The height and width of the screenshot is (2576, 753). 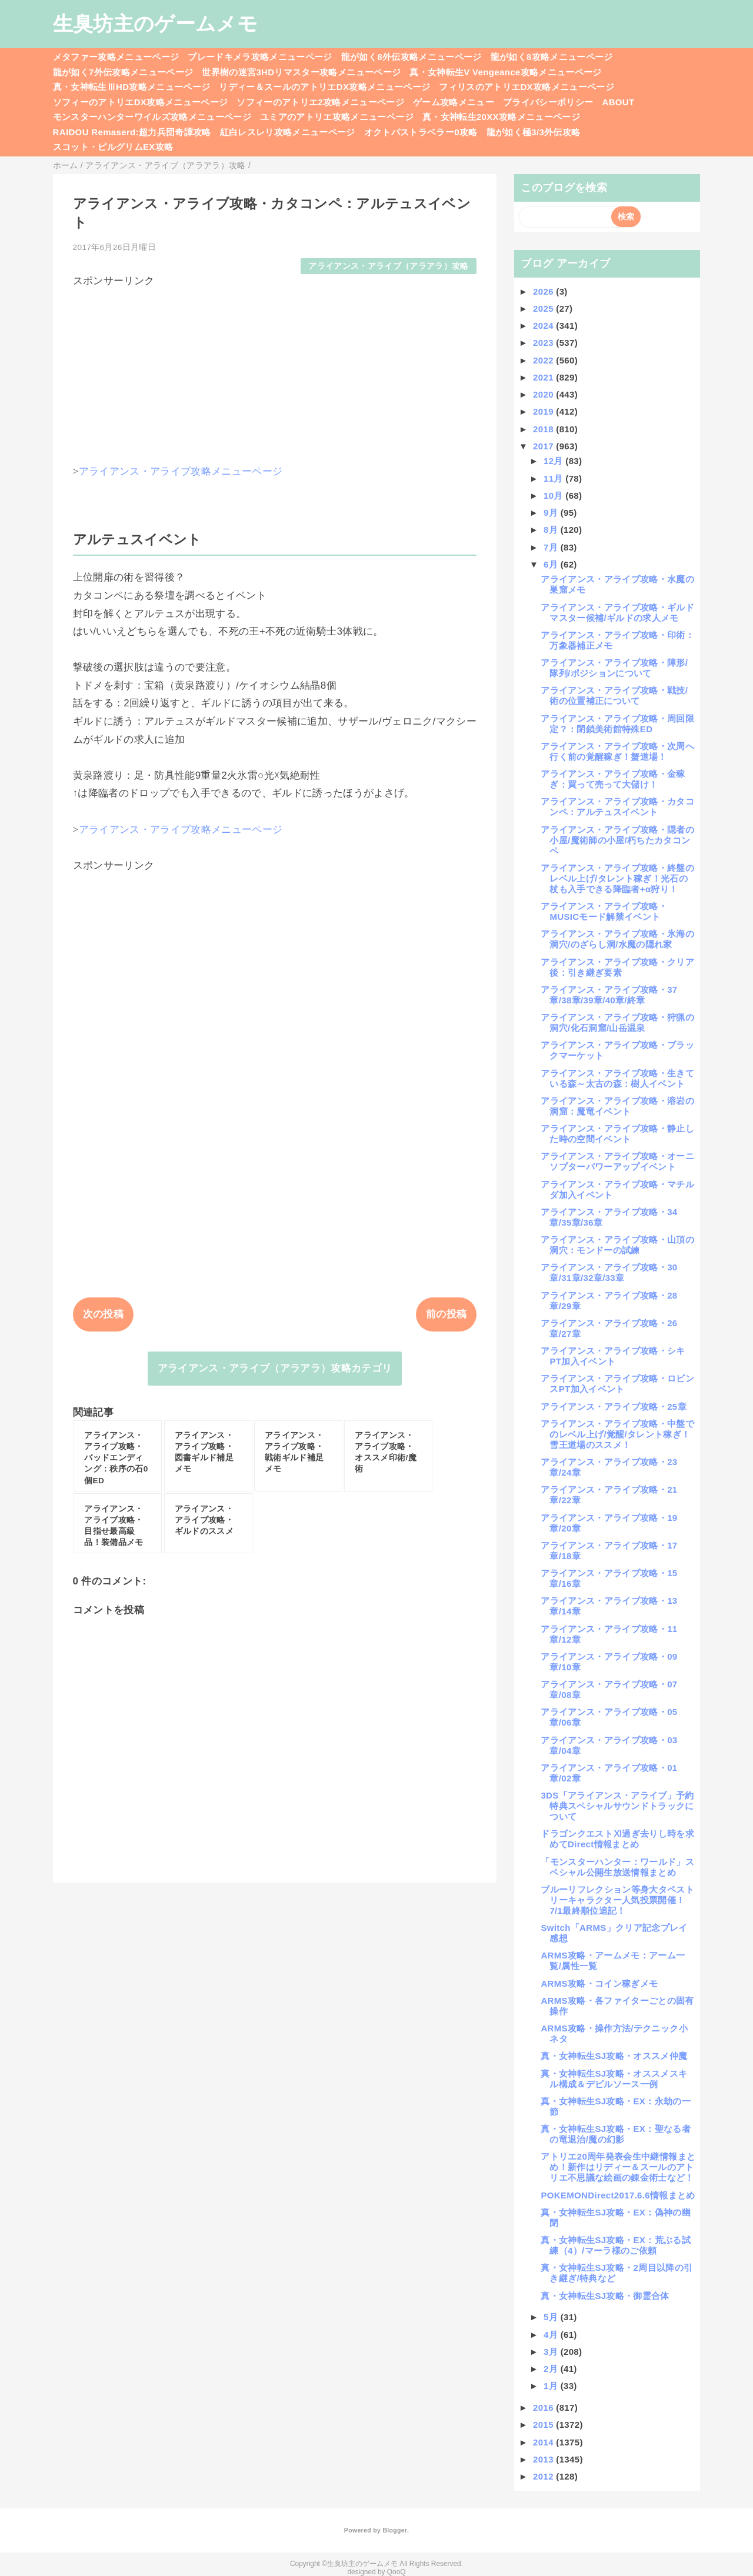 What do you see at coordinates (617, 1133) in the screenshot?
I see `アライアンス・アライブ攻略・静止した時の空間イベント` at bounding box center [617, 1133].